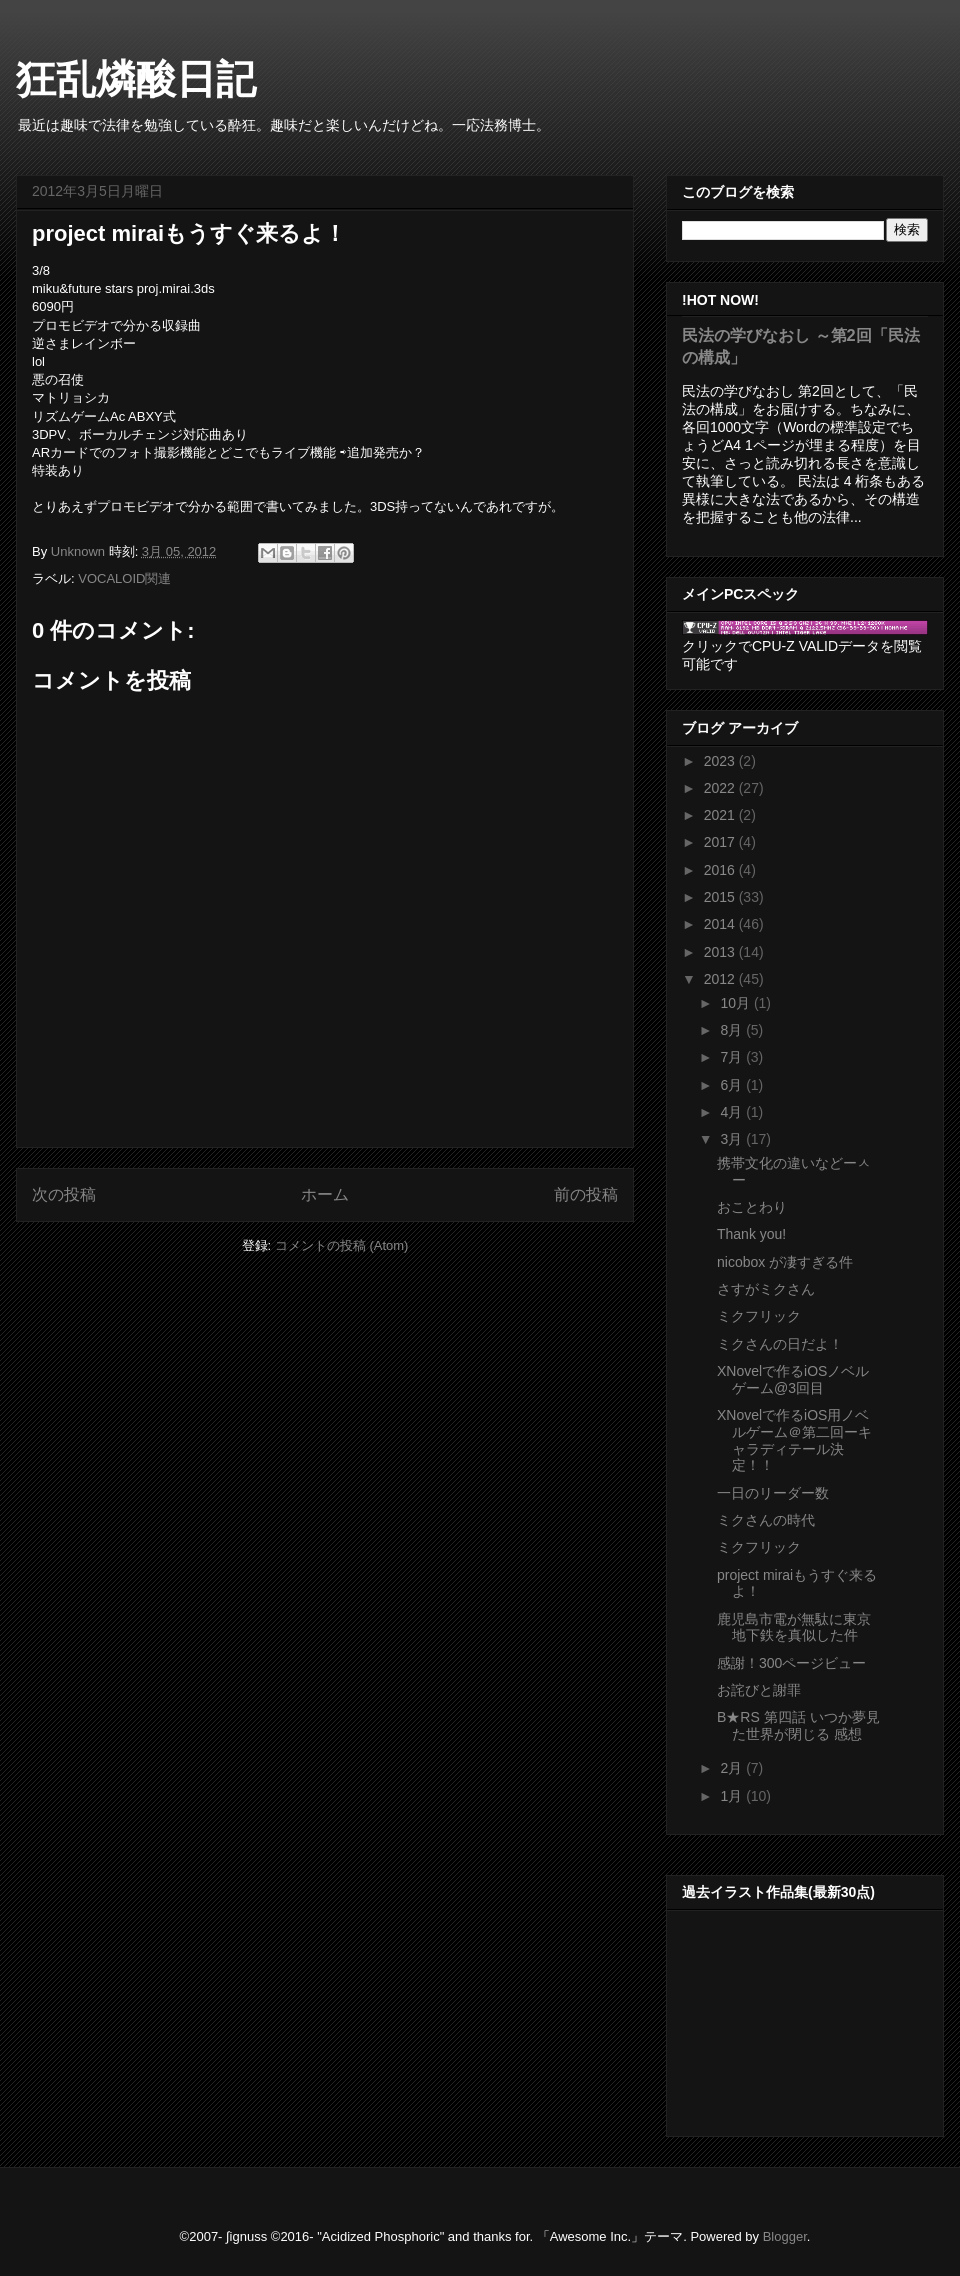 The image size is (960, 2276). What do you see at coordinates (721, 815) in the screenshot?
I see `2021` at bounding box center [721, 815].